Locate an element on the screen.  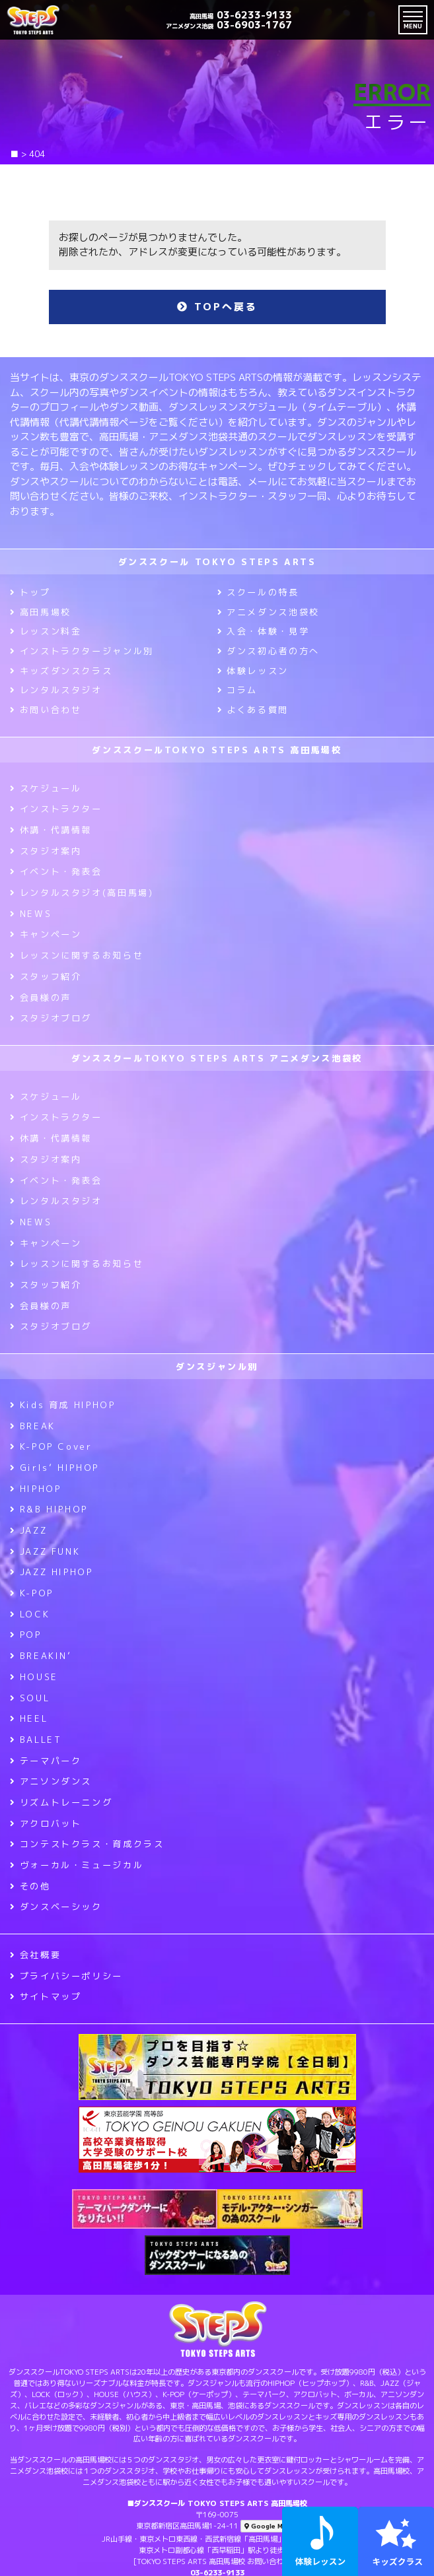
スタジオ案内 is located at coordinates (45, 851).